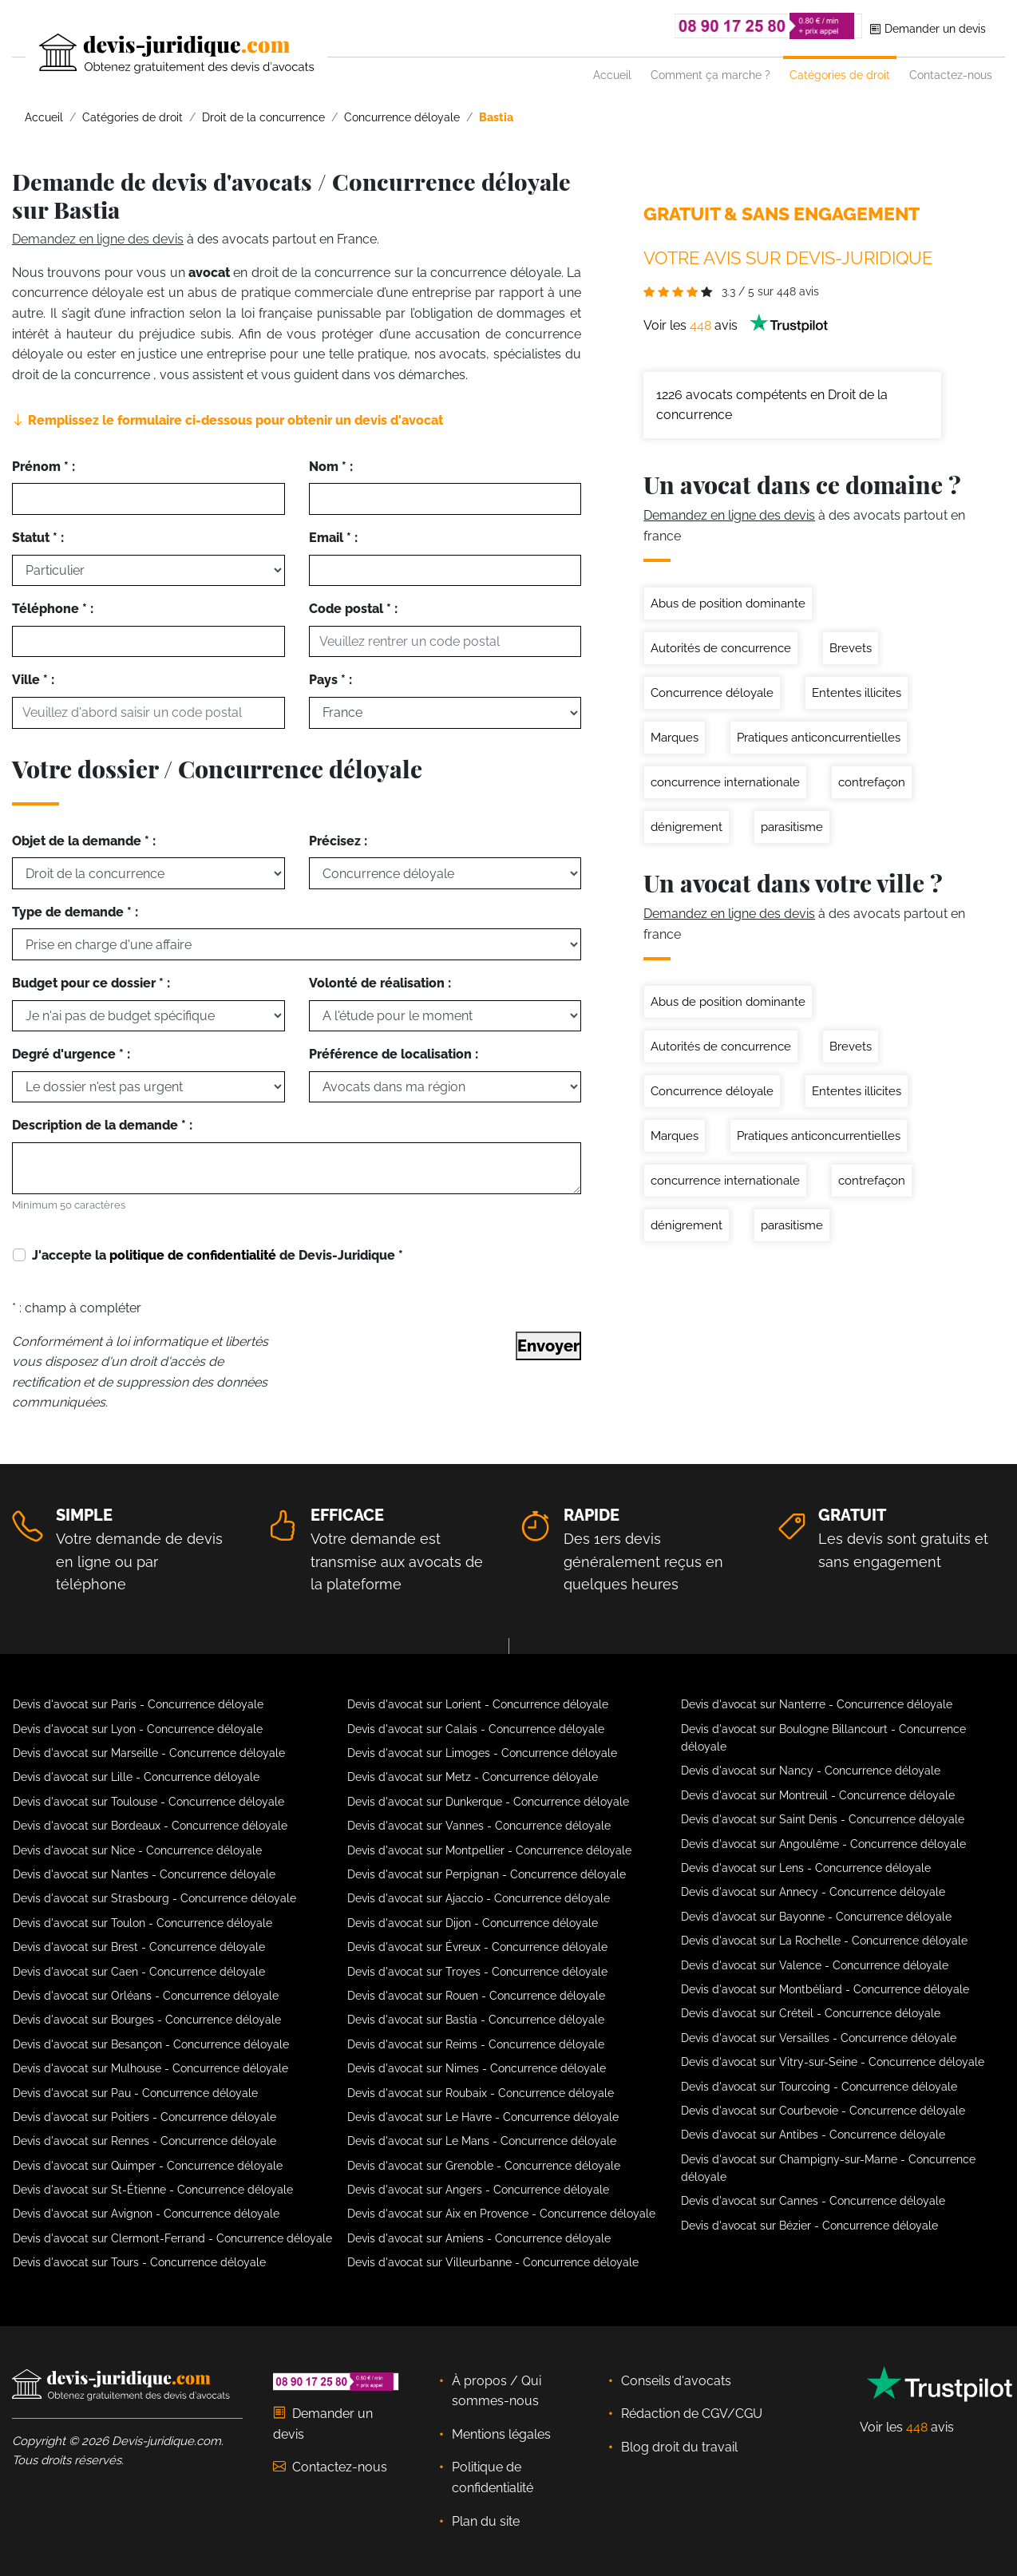 Image resolution: width=1017 pixels, height=2576 pixels. What do you see at coordinates (736, 325) in the screenshot?
I see `Voir les avis` at bounding box center [736, 325].